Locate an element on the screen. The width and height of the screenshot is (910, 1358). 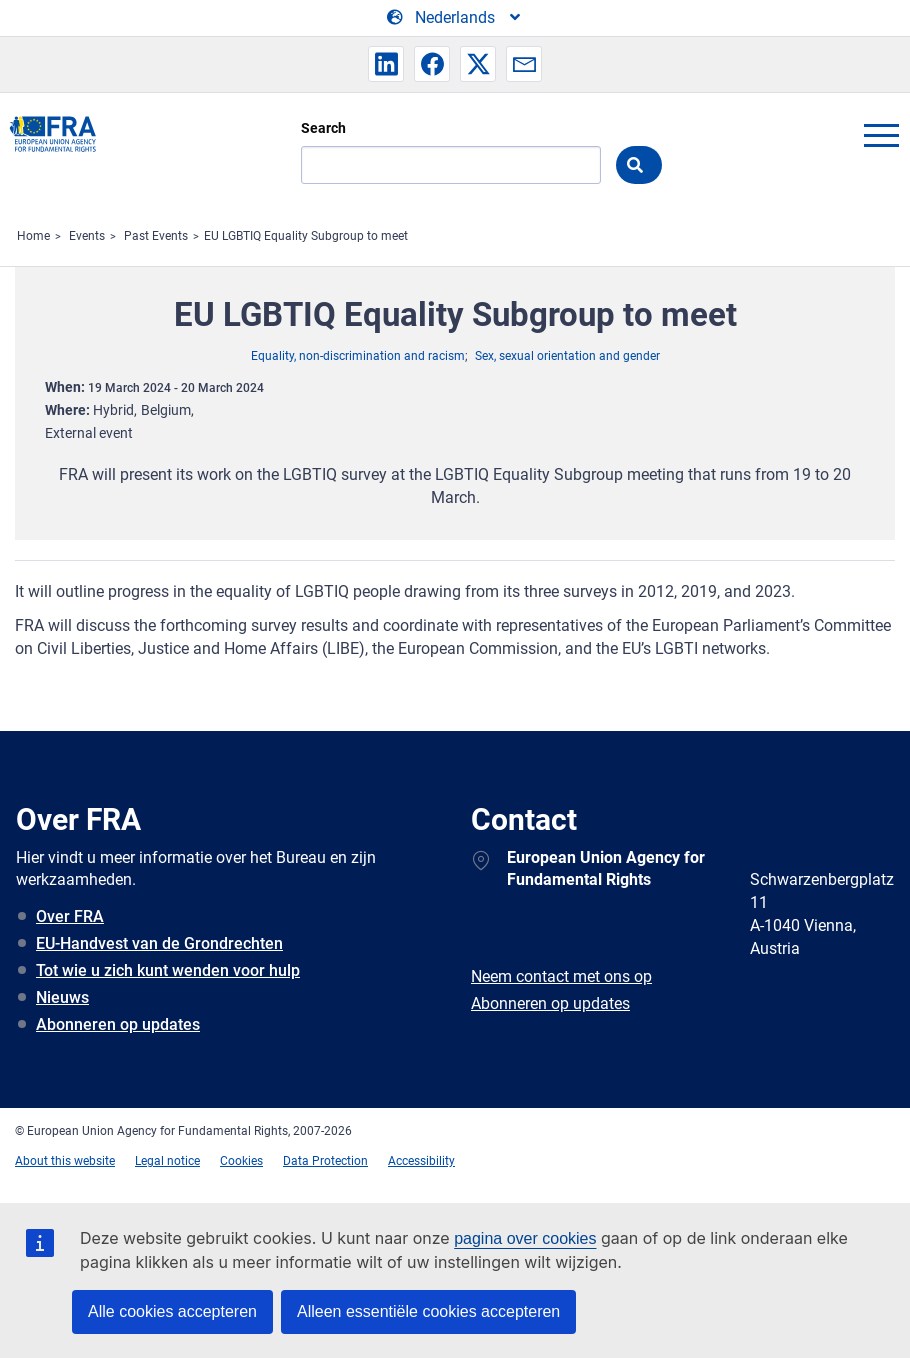
Alle cookies accepteren is located at coordinates (172, 1311).